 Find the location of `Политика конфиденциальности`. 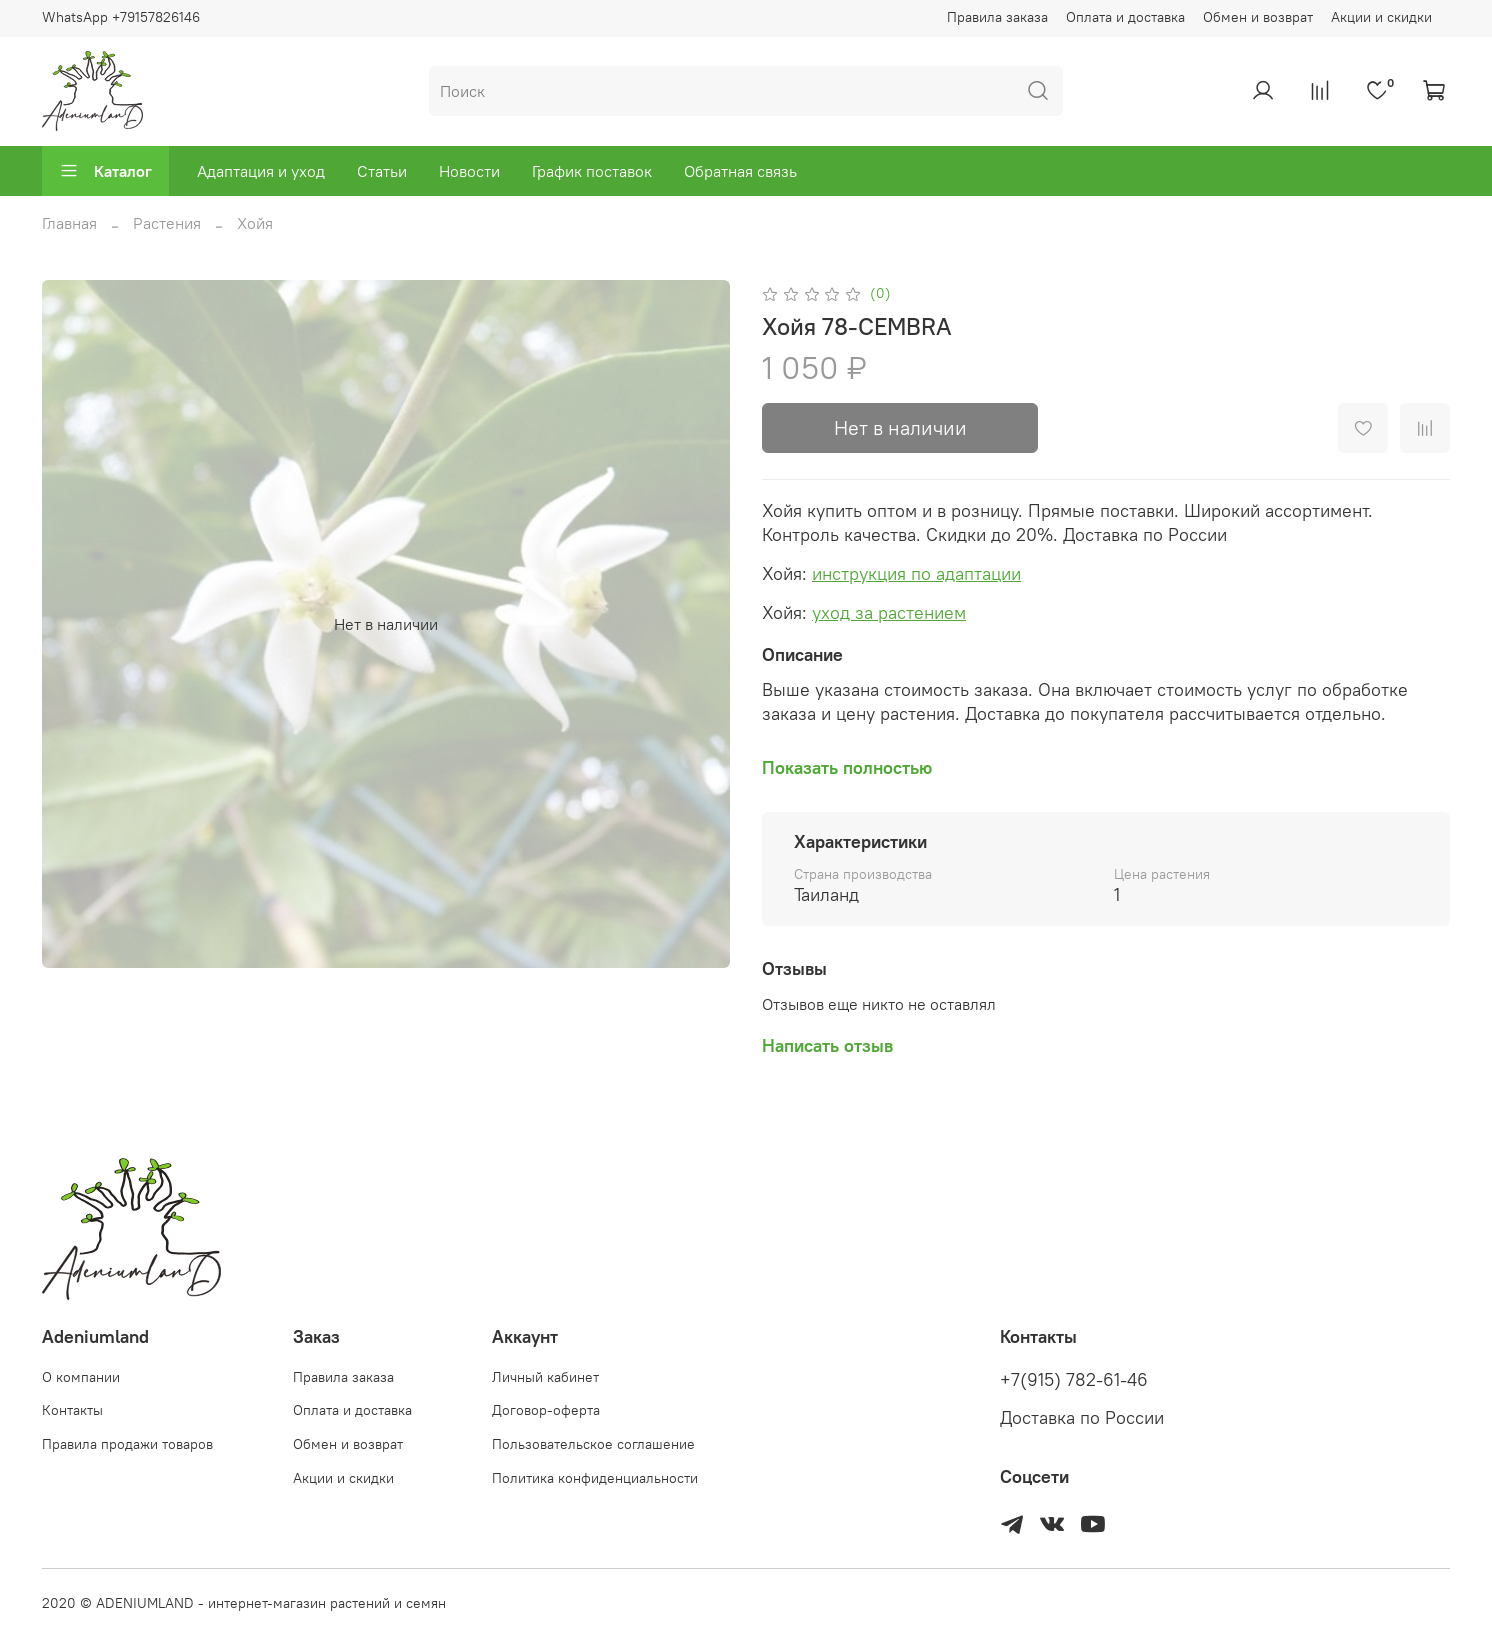

Политика конфиденциальности is located at coordinates (595, 1478).